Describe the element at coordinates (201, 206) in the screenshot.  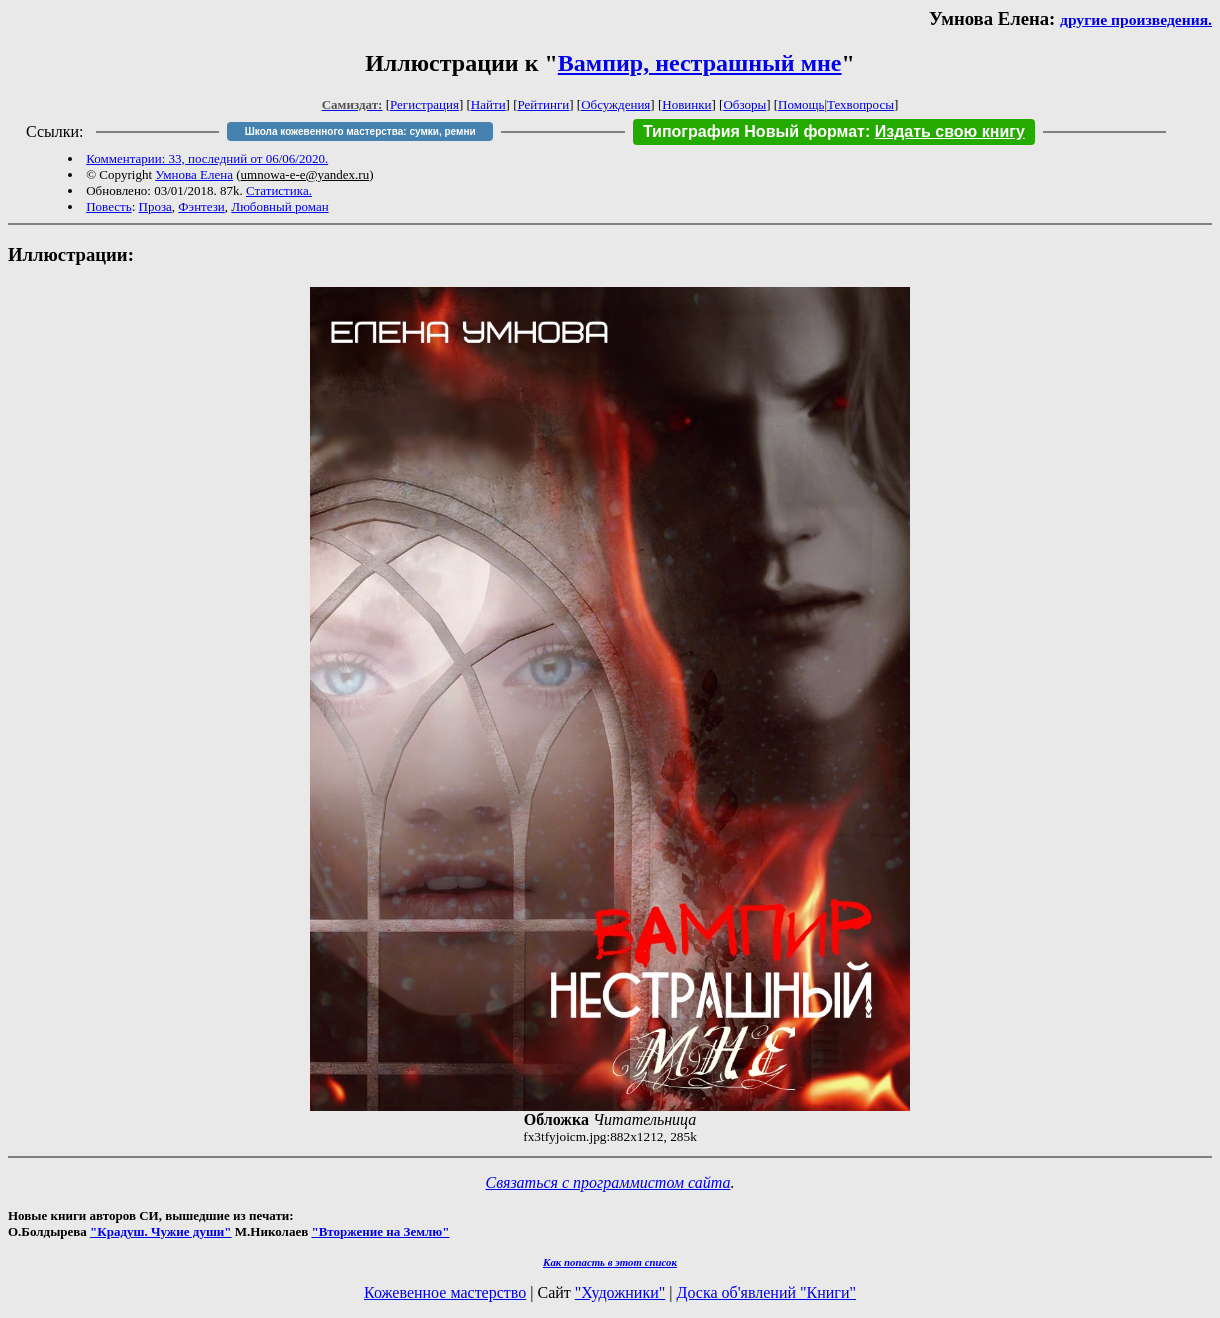
I see `Фэнтези` at that location.